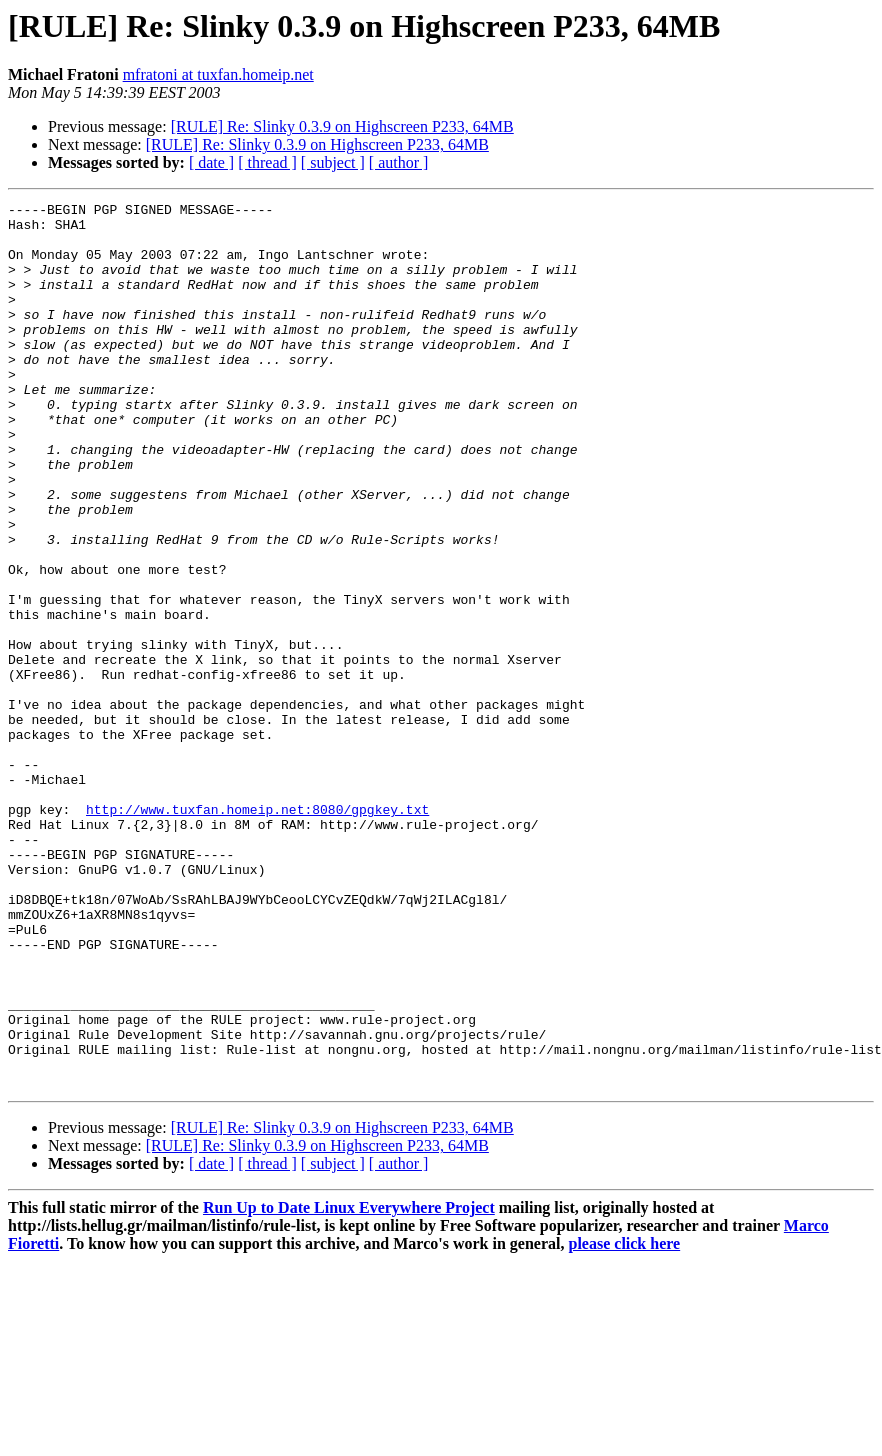 This screenshot has height=1456, width=882. What do you see at coordinates (342, 126) in the screenshot?
I see `[RULE] Re: Slinky 0.3.9 on Highscreen P233, 64MB` at bounding box center [342, 126].